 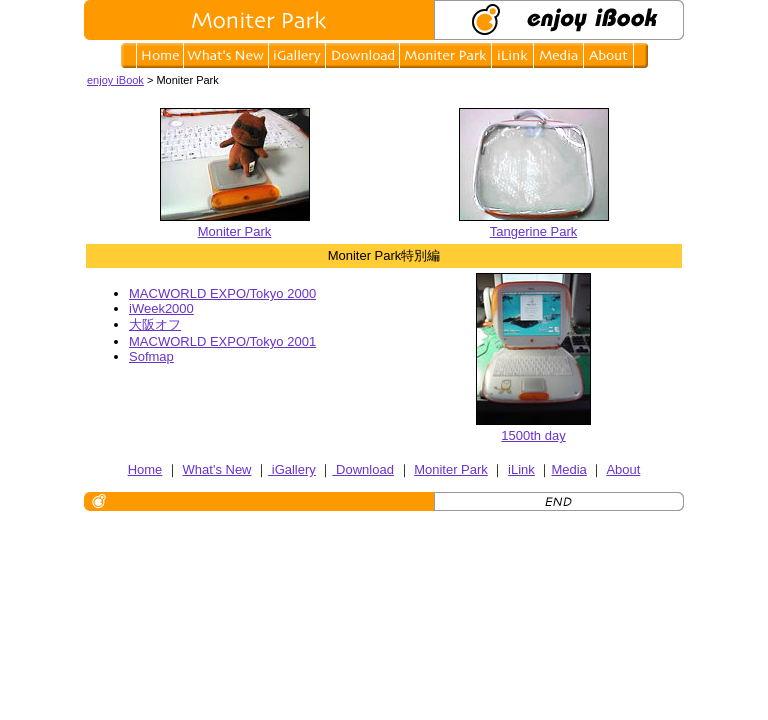 What do you see at coordinates (115, 80) in the screenshot?
I see `enjoy iBook` at bounding box center [115, 80].